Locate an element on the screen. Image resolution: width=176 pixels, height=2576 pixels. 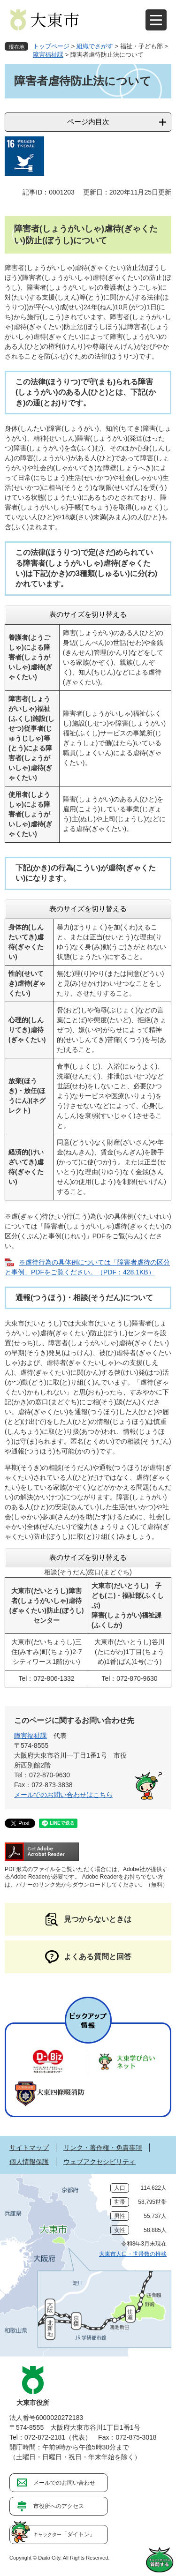
サイトマップ is located at coordinates (29, 2147).